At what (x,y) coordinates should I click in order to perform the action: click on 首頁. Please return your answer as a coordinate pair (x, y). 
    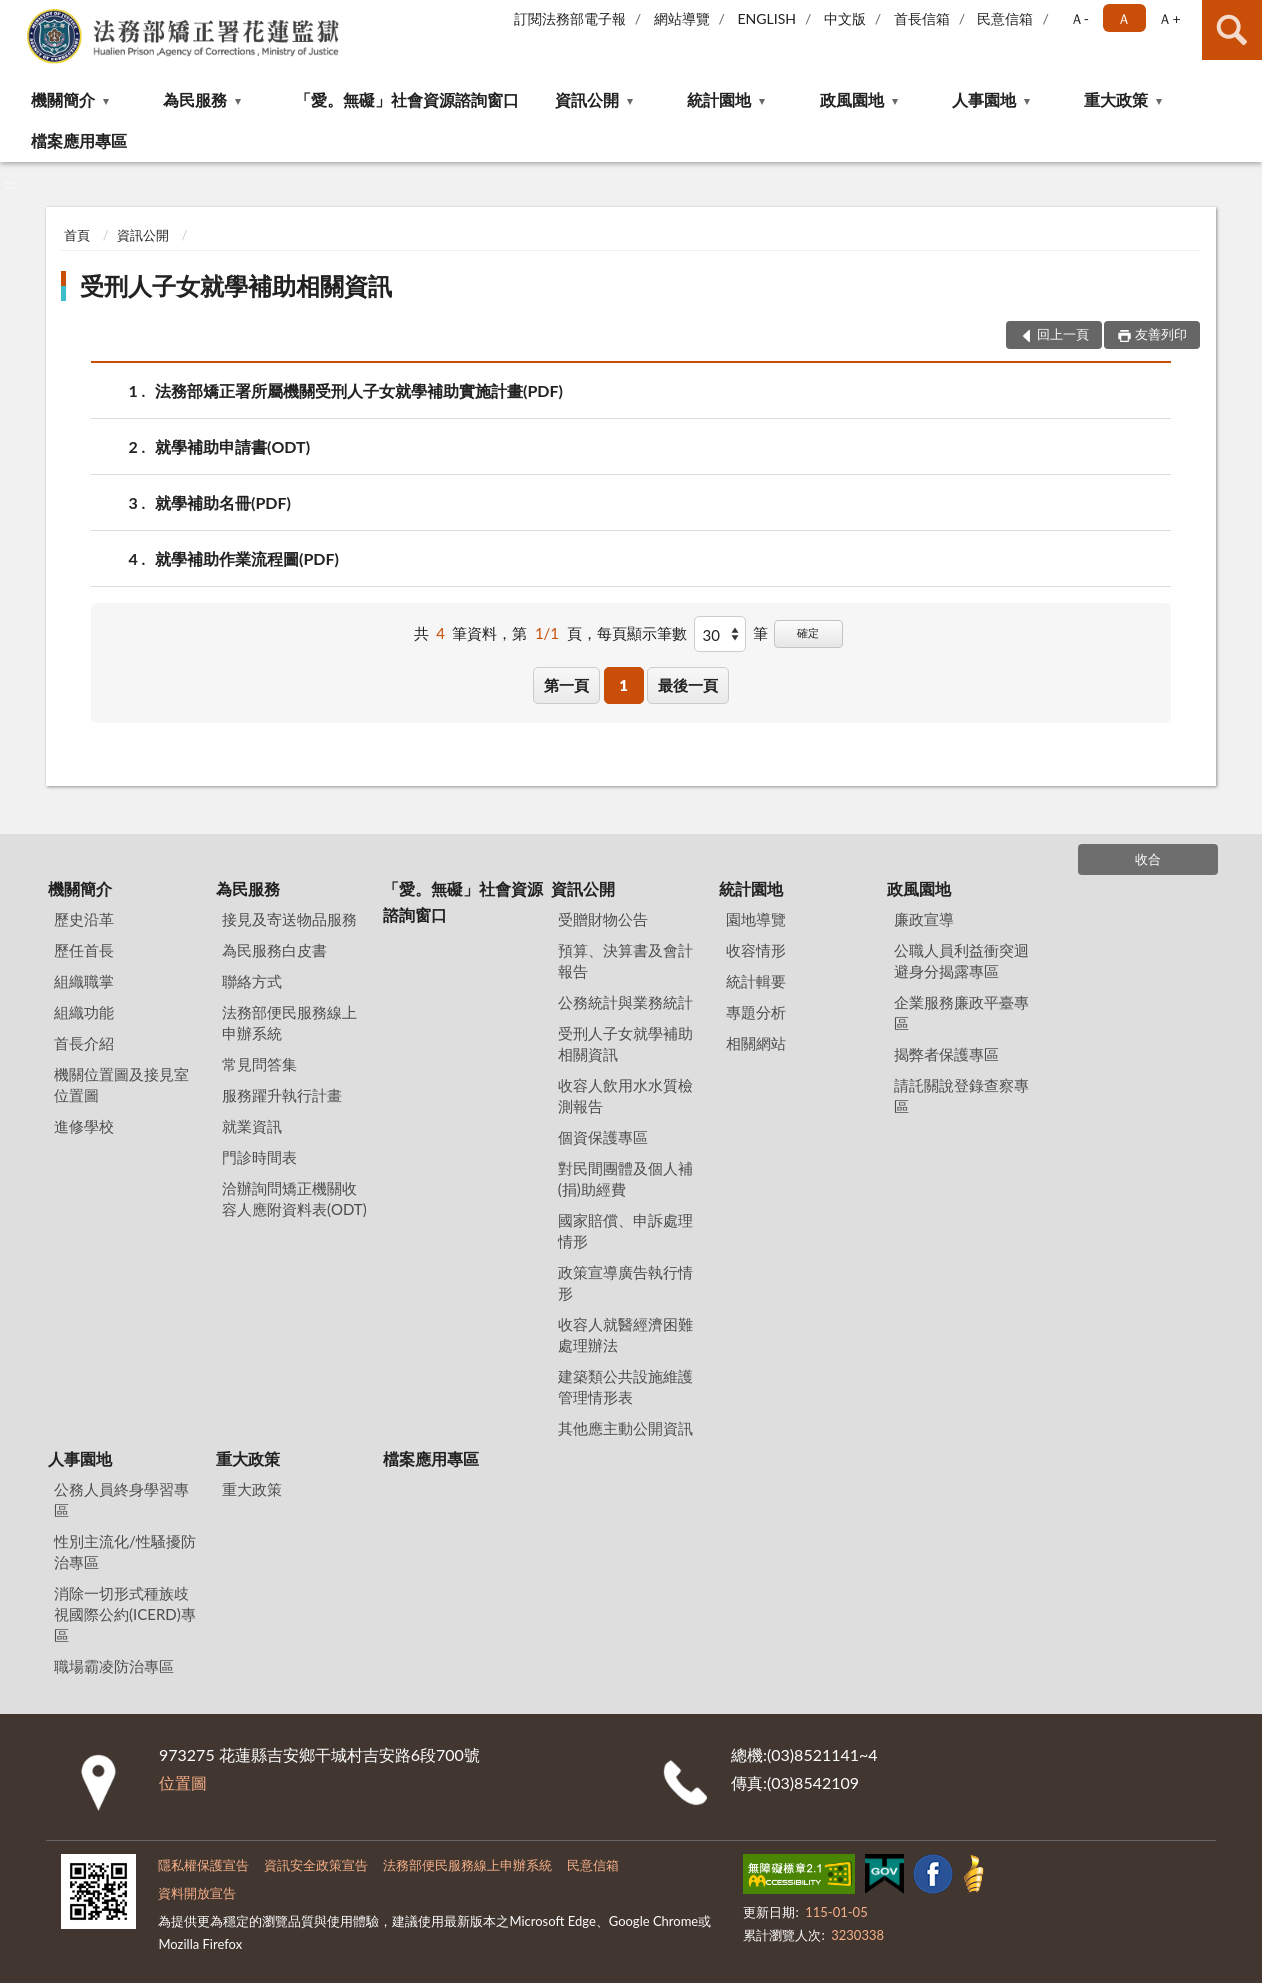
    Looking at the image, I should click on (77, 235).